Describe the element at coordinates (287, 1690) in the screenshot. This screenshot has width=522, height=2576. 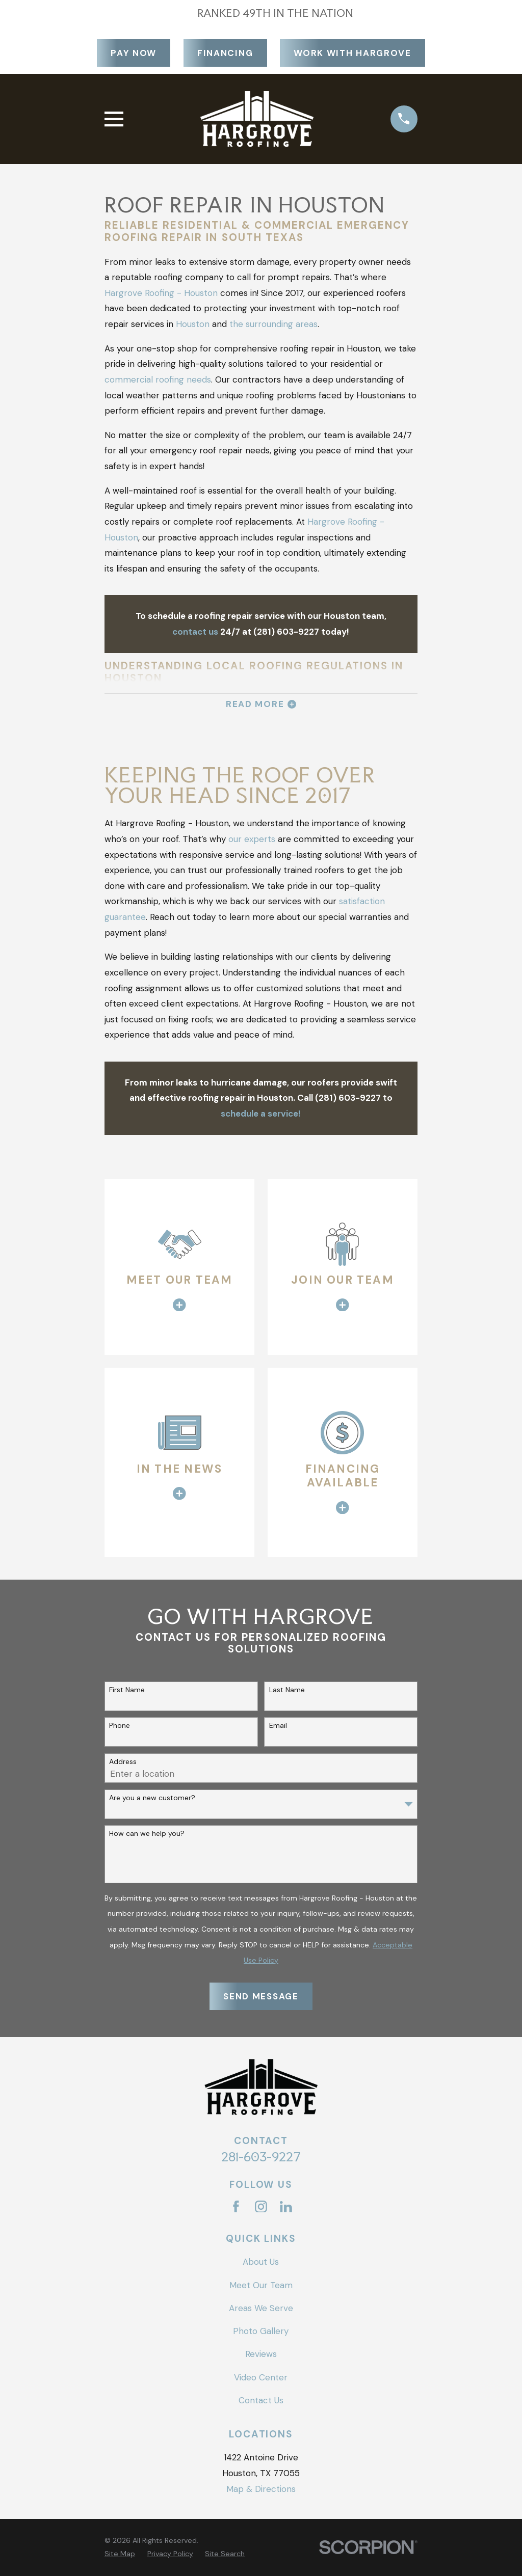
I see `Last Name` at that location.